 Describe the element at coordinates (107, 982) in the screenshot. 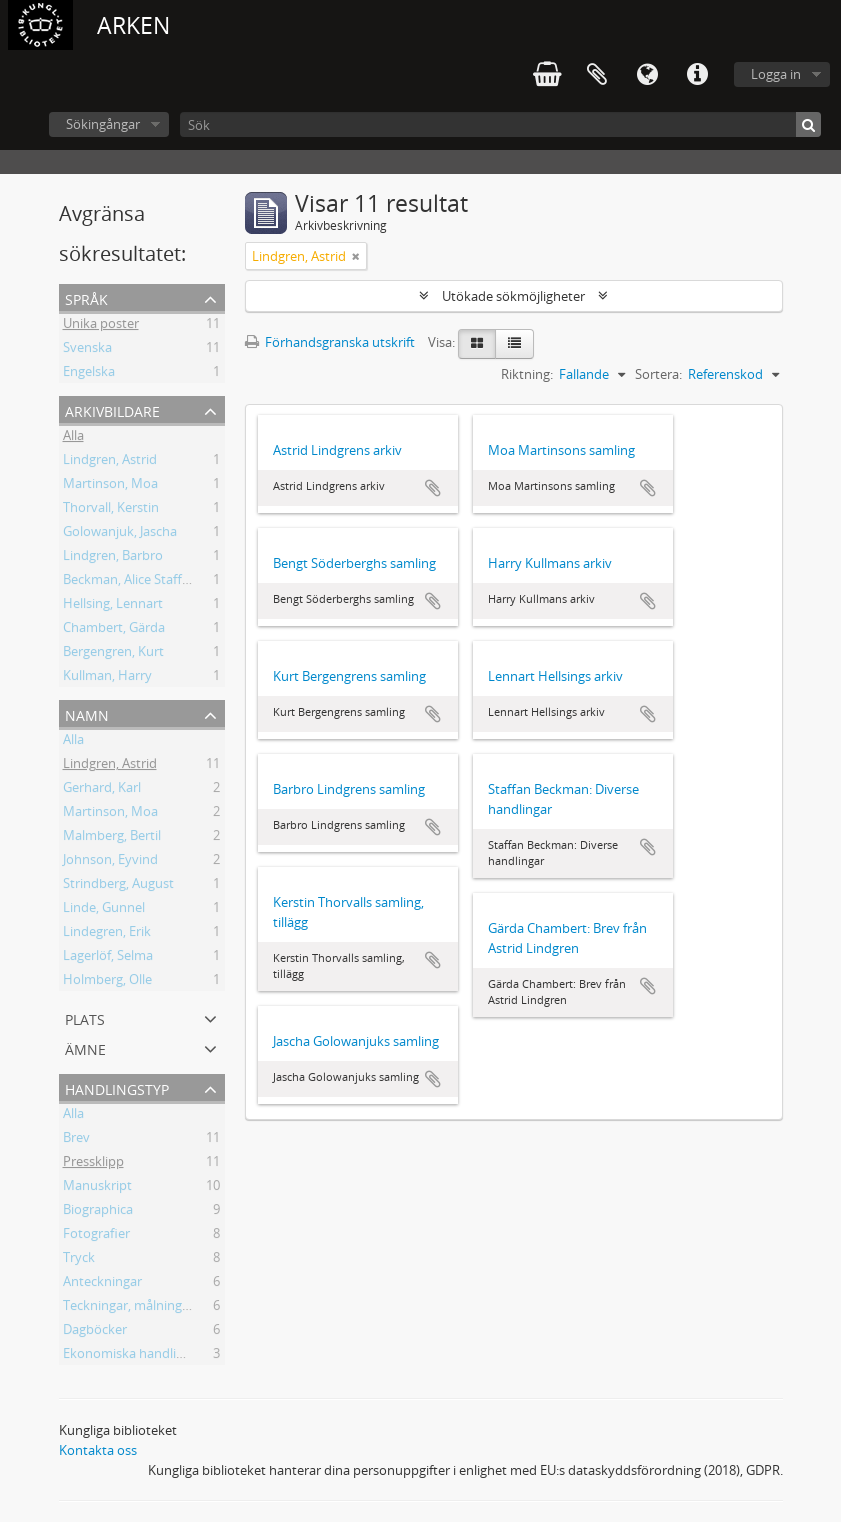

I see `Holmberg, Olle` at that location.